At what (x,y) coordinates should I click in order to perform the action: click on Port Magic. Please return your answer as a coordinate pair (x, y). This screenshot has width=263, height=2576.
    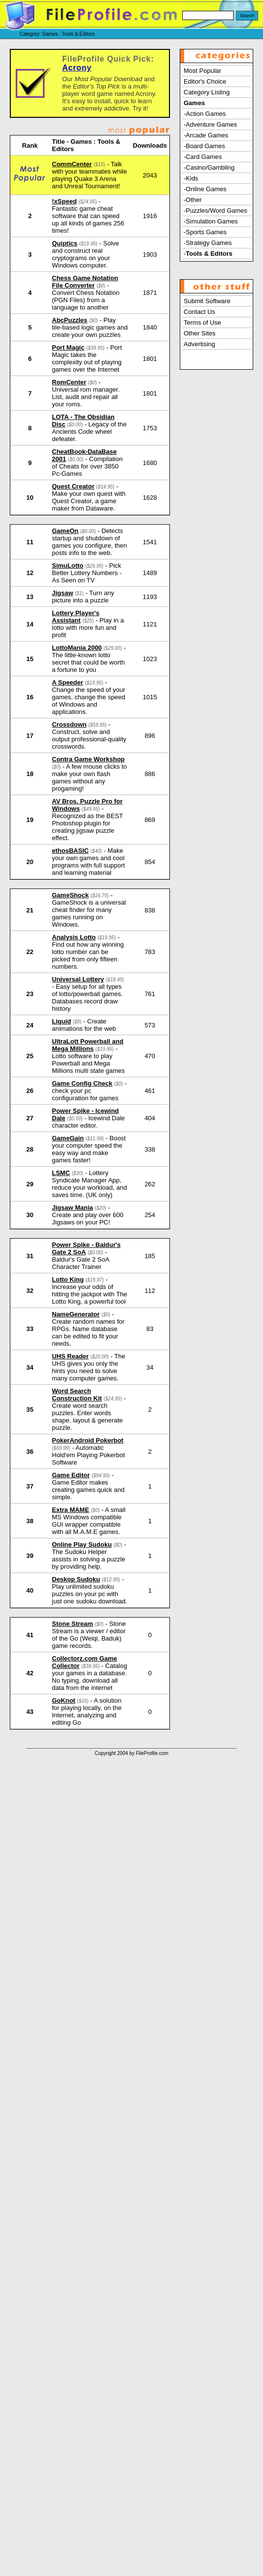
    Looking at the image, I should click on (68, 347).